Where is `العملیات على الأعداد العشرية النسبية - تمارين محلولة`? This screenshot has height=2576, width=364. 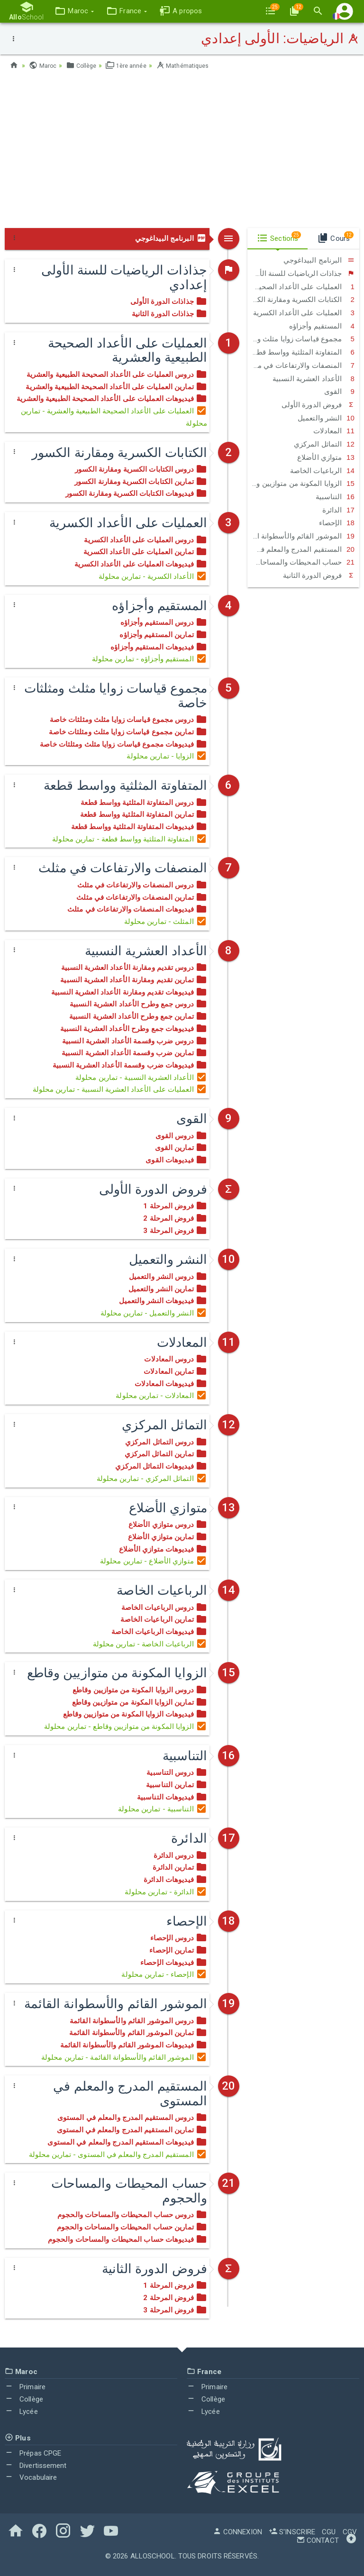
العملیات على الأعداد العشرية النسبية - تمارين محلولة is located at coordinates (120, 1089).